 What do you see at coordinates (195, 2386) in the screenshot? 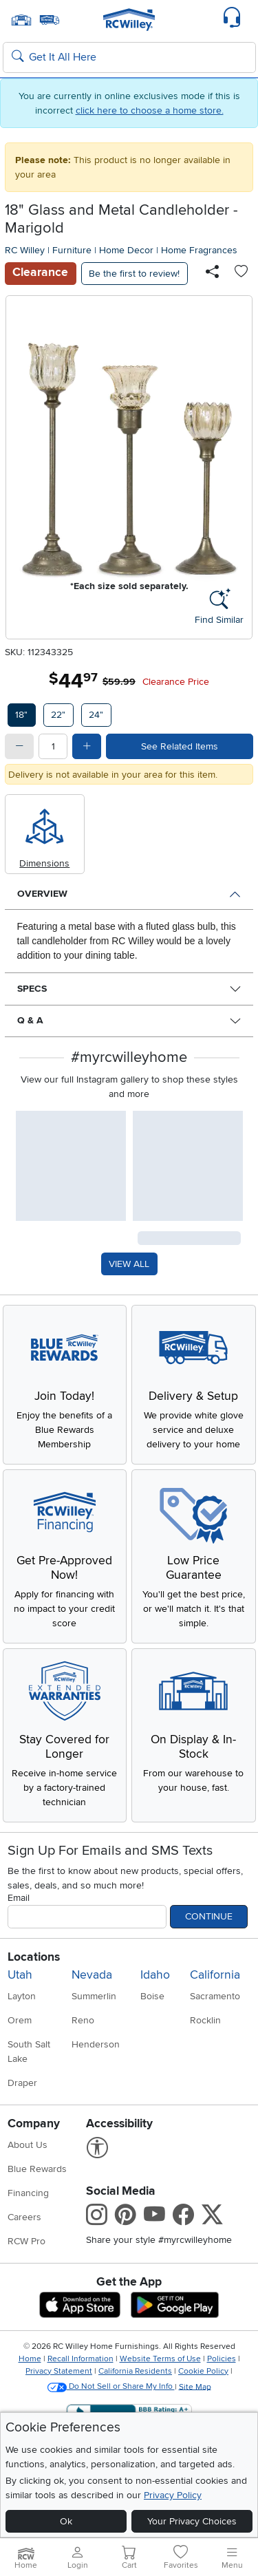
I see `Site Map` at bounding box center [195, 2386].